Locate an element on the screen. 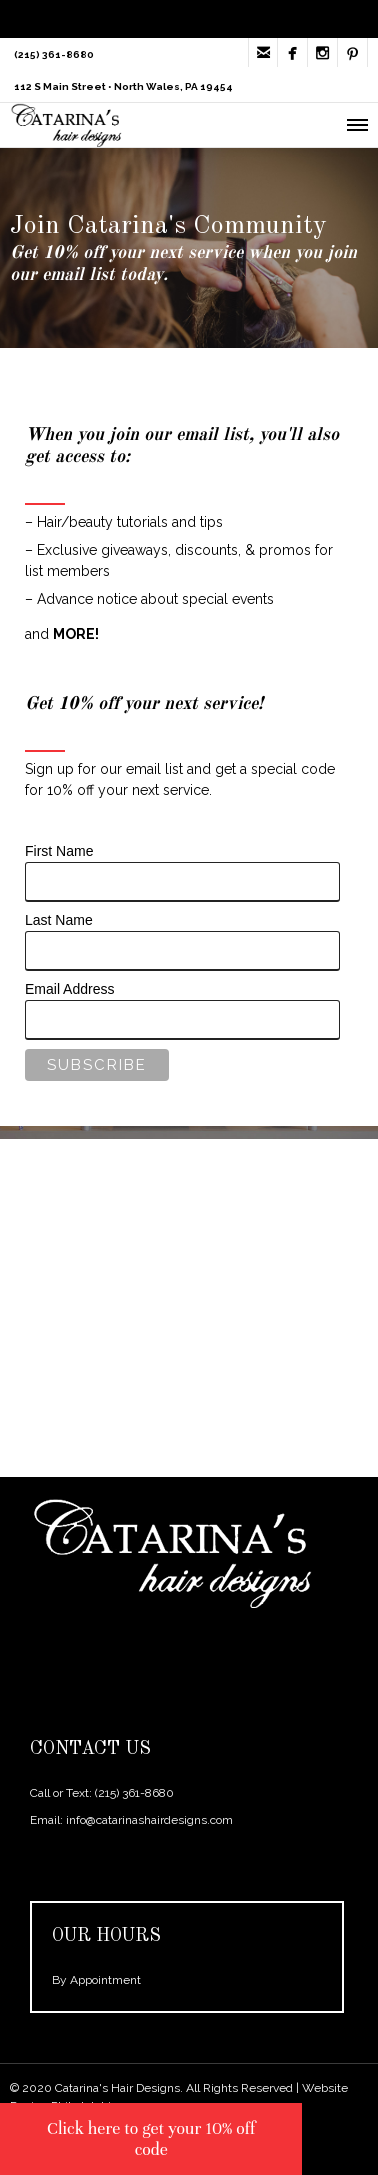  SCHEDULE HERE is located at coordinates (183, 1350).